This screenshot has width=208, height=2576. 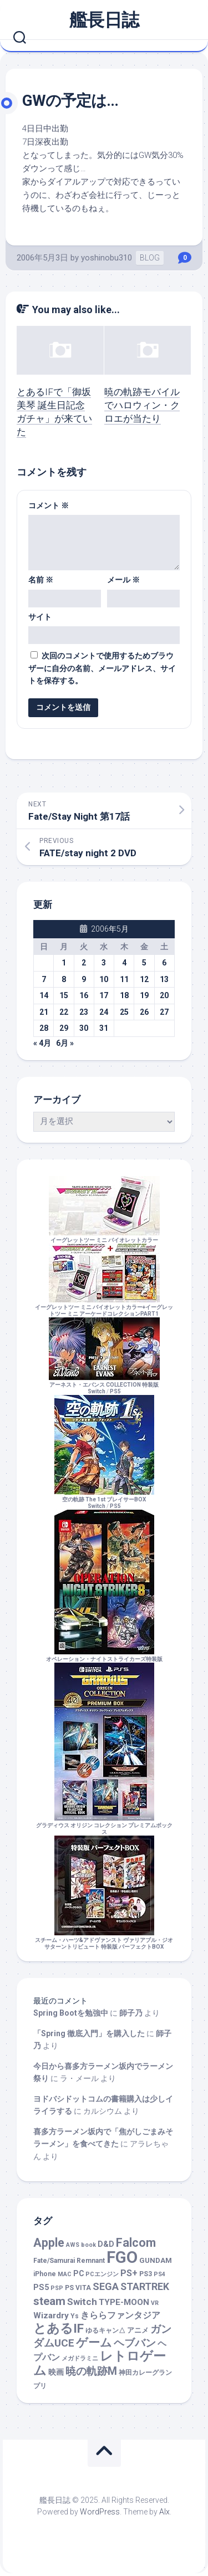 I want to click on 26 [2006年5月26日 に投稿を公開], so click(x=144, y=1012).